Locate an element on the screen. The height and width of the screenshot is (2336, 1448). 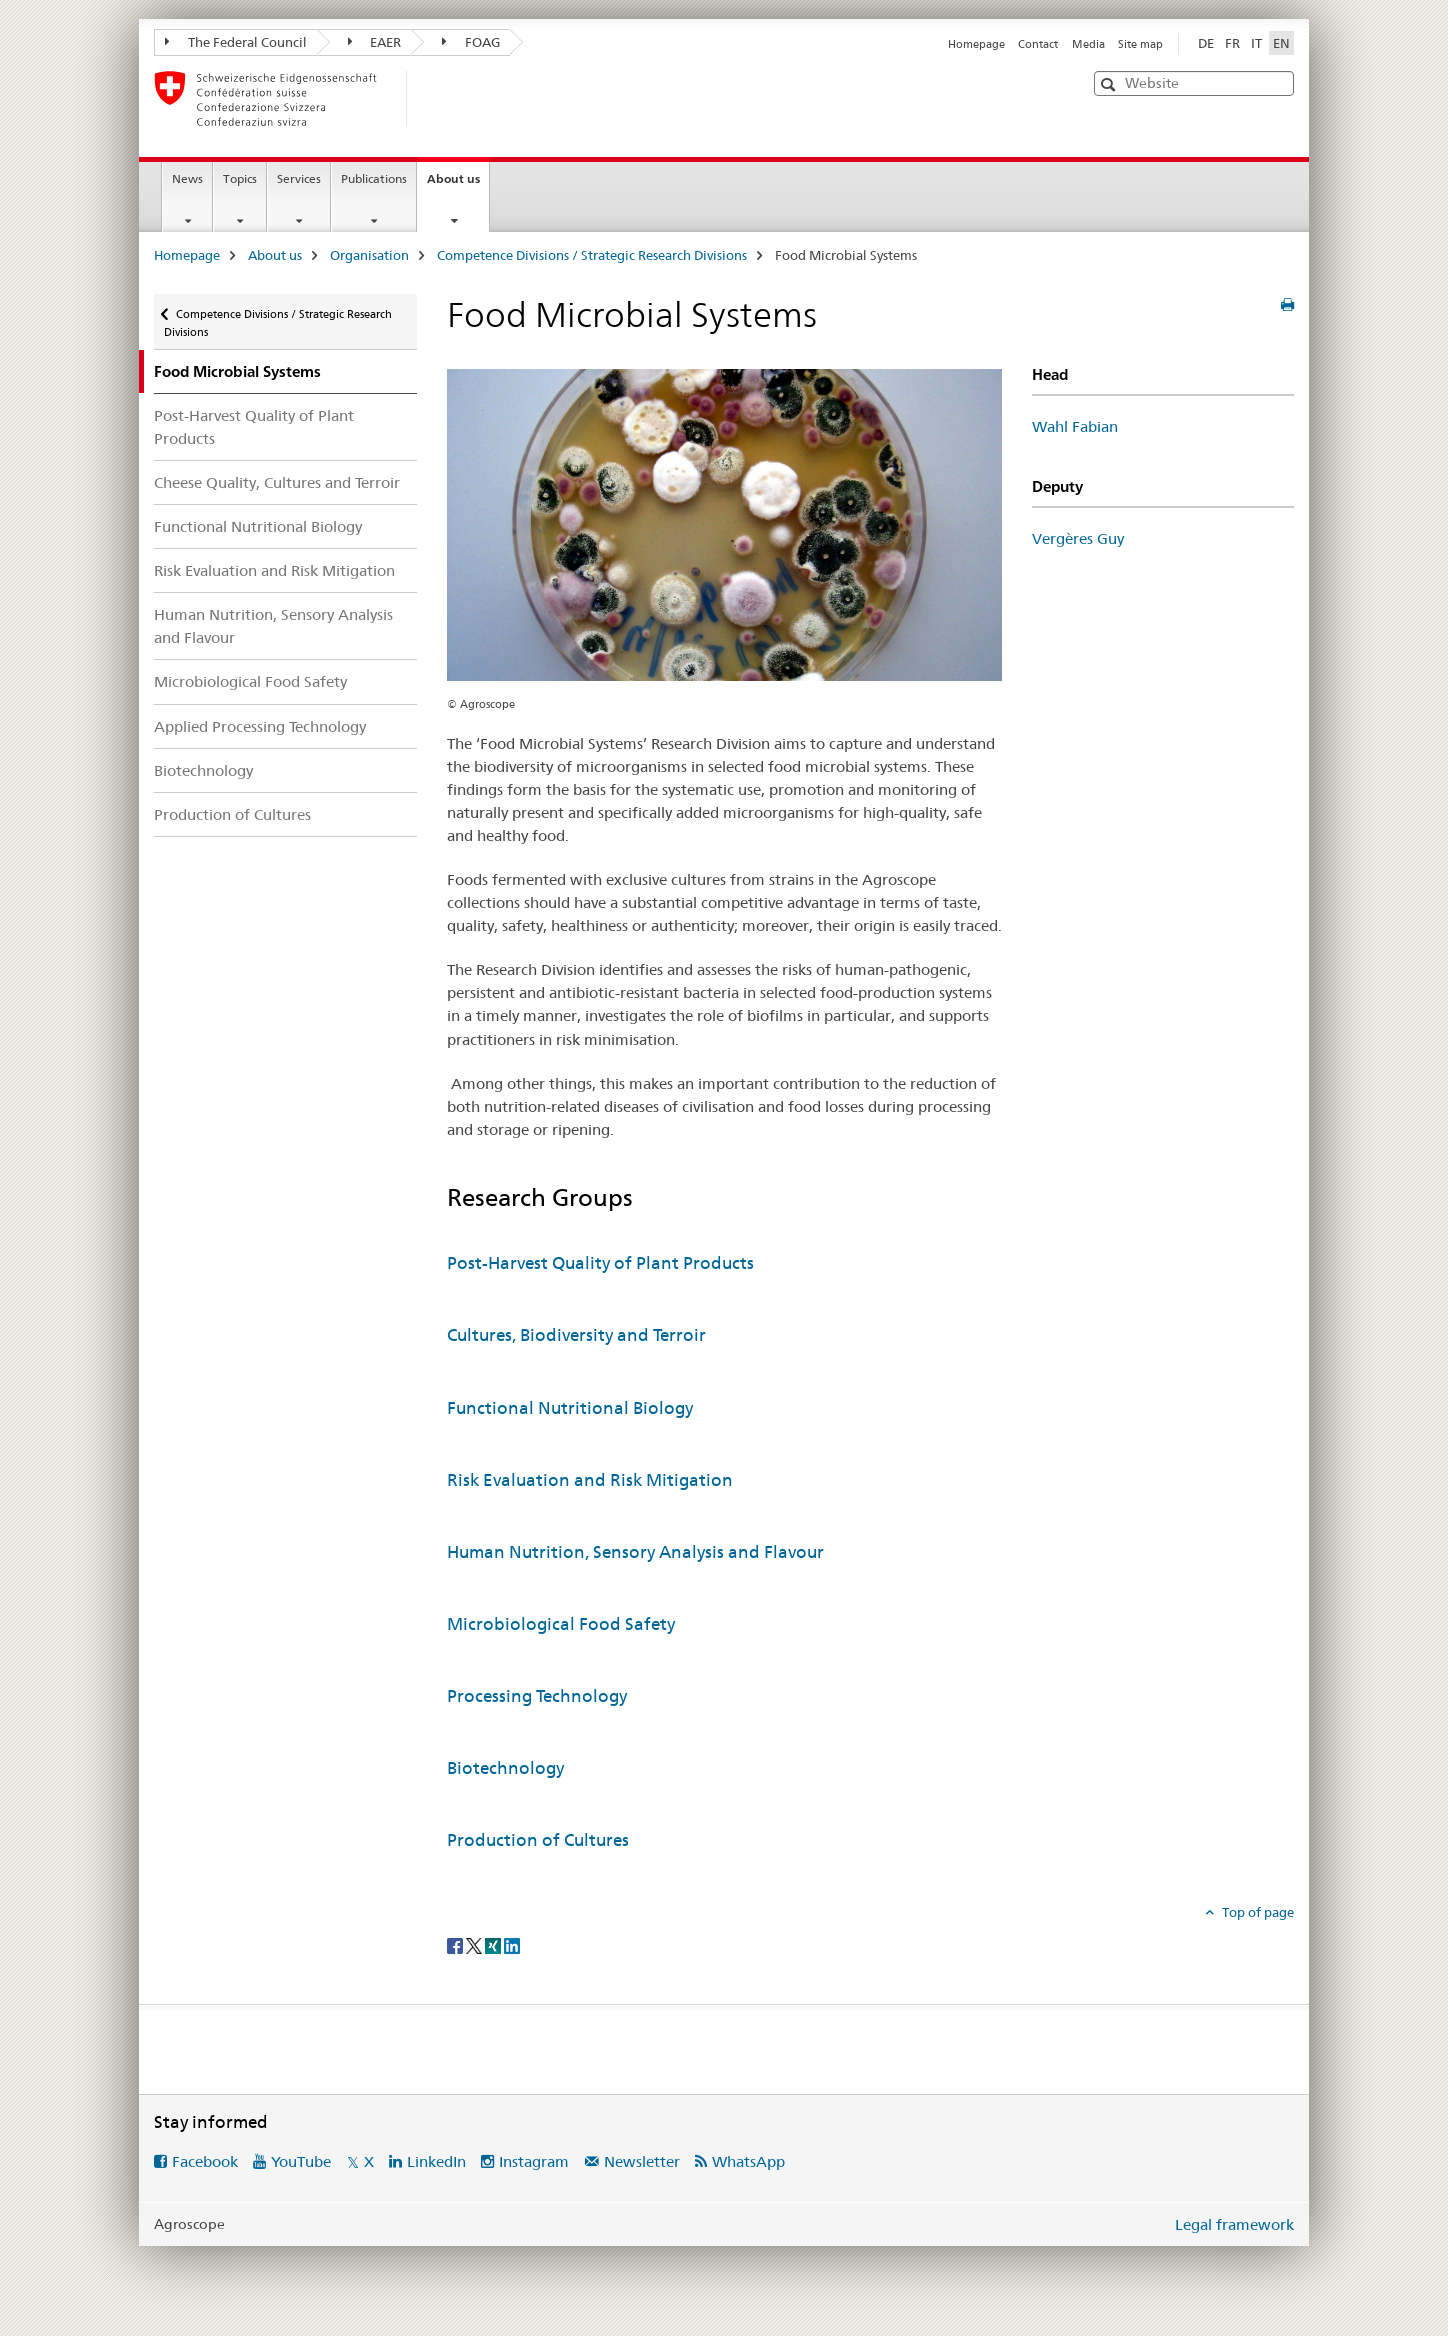
Applied Processing Technology is located at coordinates (260, 726).